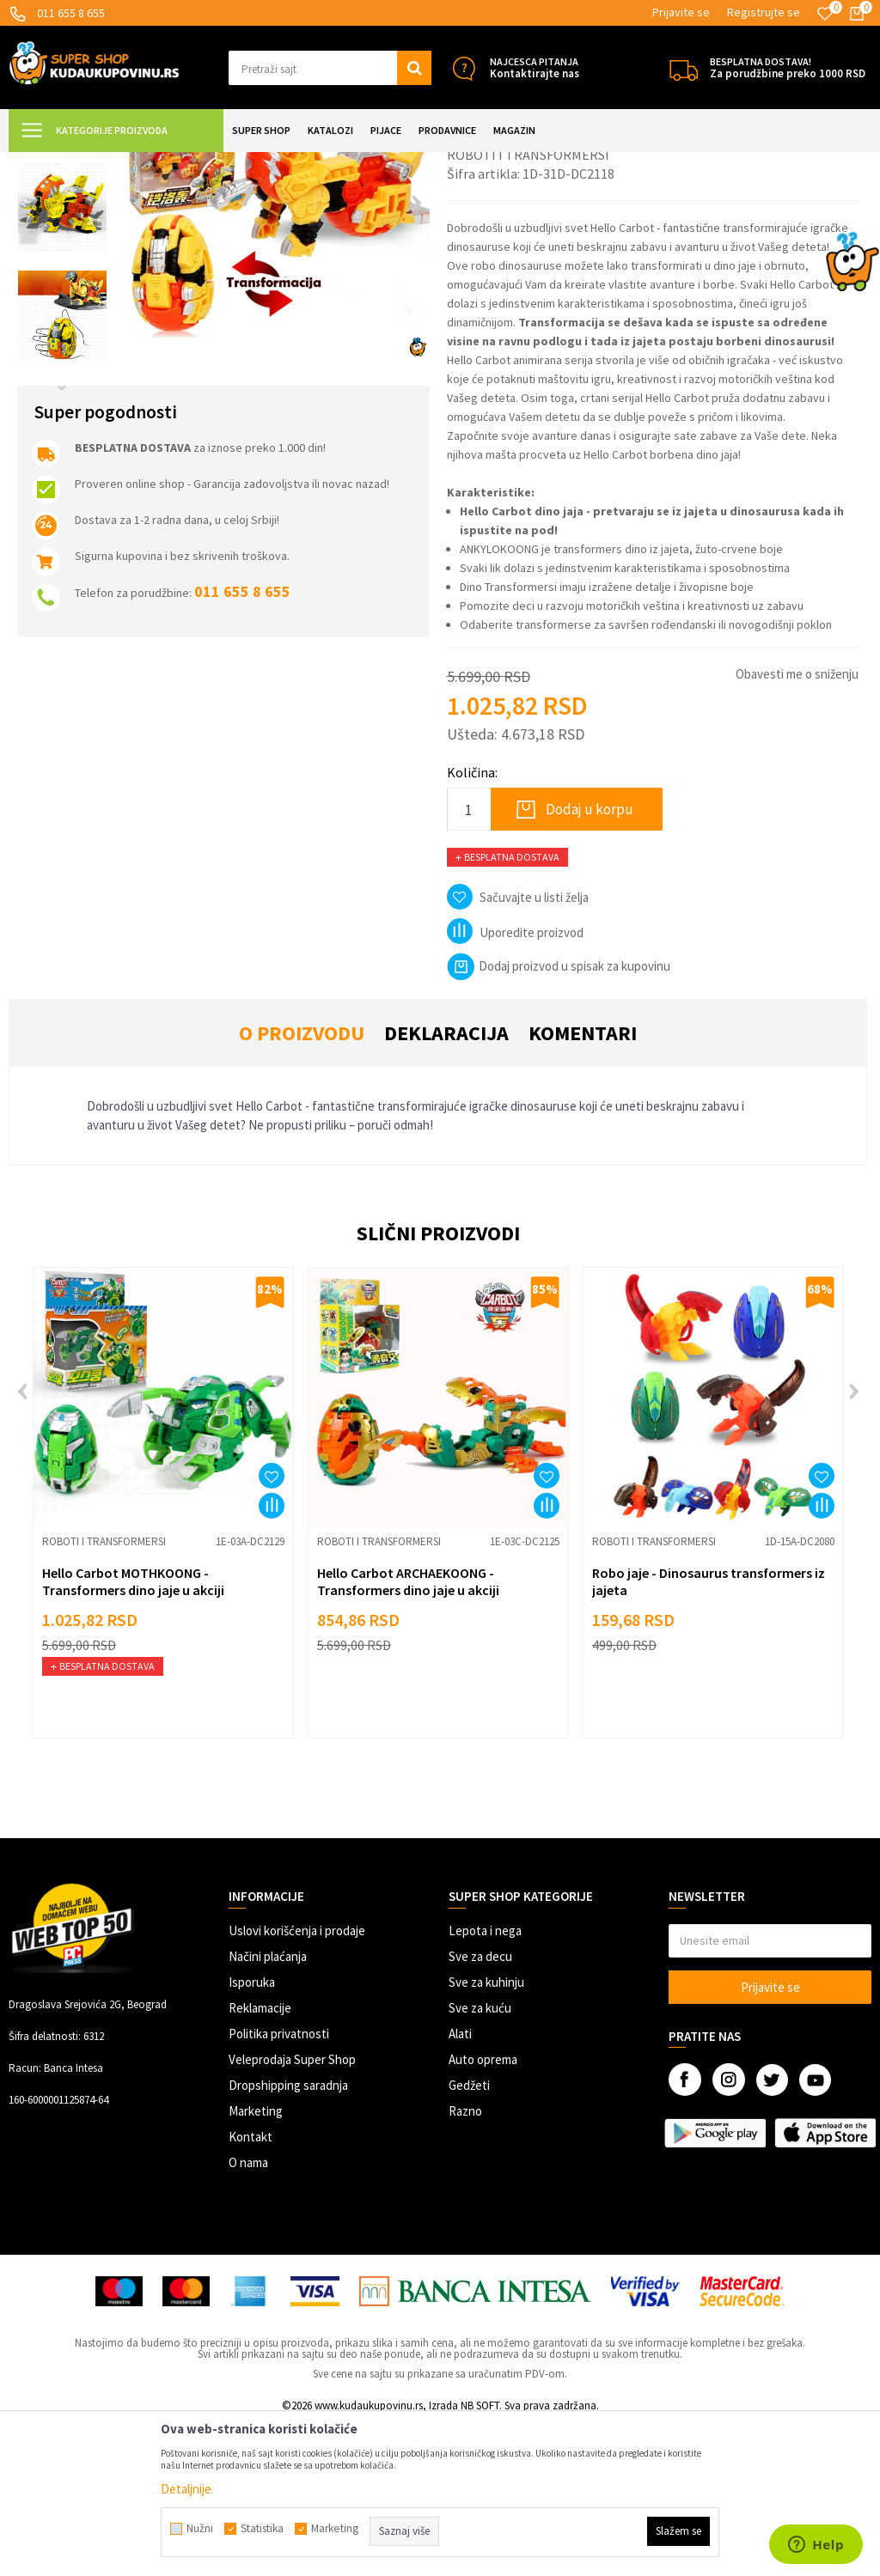  What do you see at coordinates (708, 1733) in the screenshot?
I see `Robo jaje - Dinosaurus transformers iz jajeta` at bounding box center [708, 1733].